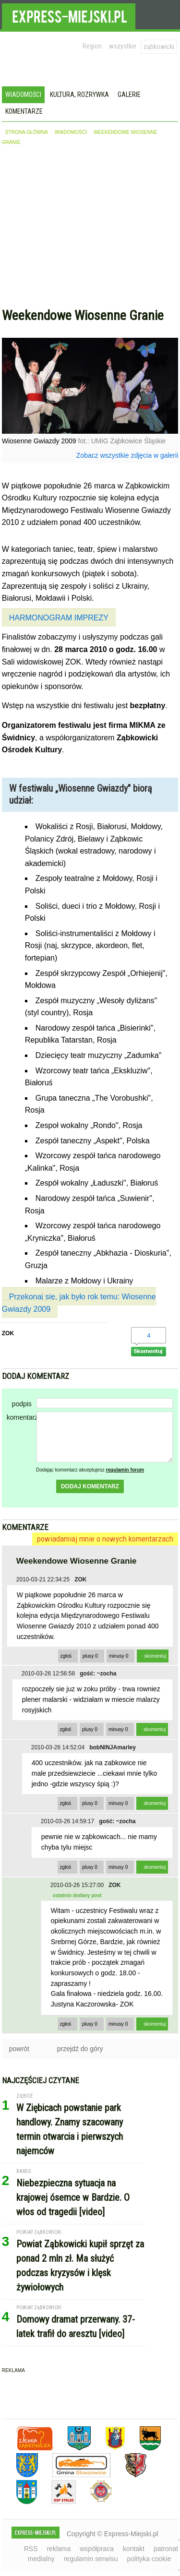 Image resolution: width=180 pixels, height=2576 pixels. Describe the element at coordinates (118, 1656) in the screenshot. I see `minusy` at that location.